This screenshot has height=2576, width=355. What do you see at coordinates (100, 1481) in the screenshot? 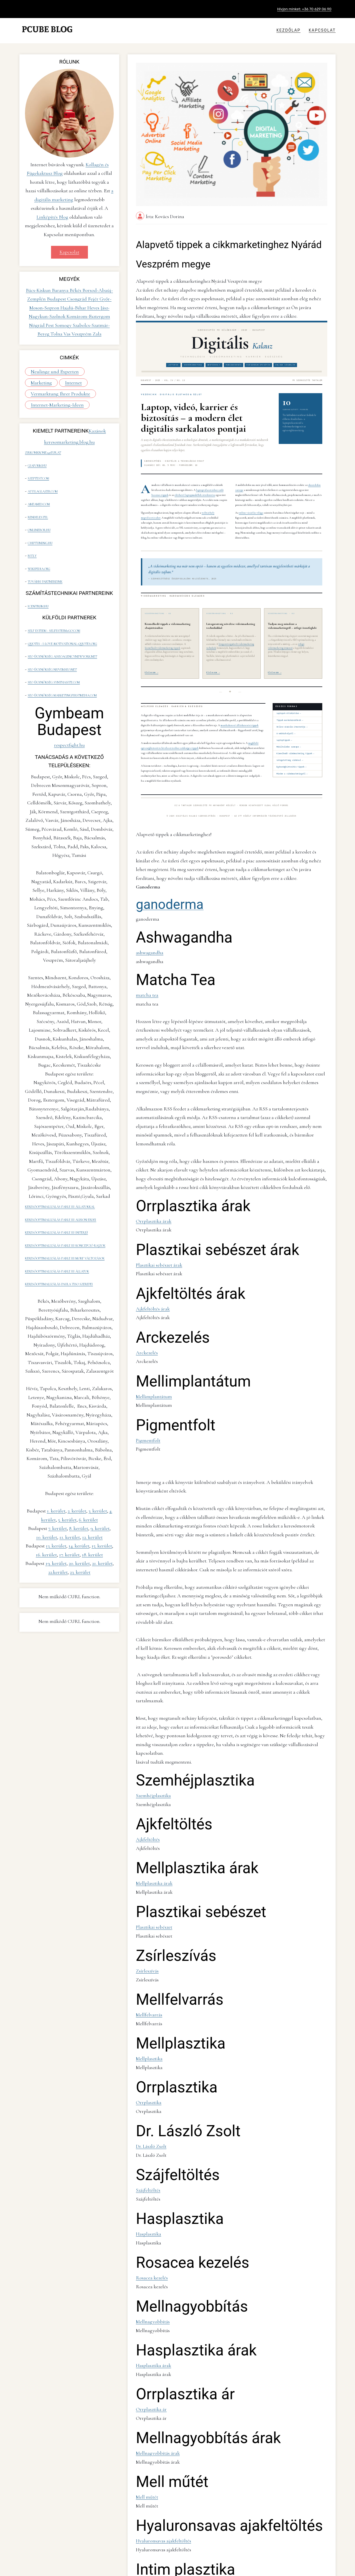
I see `9. kerület` at bounding box center [100, 1481].